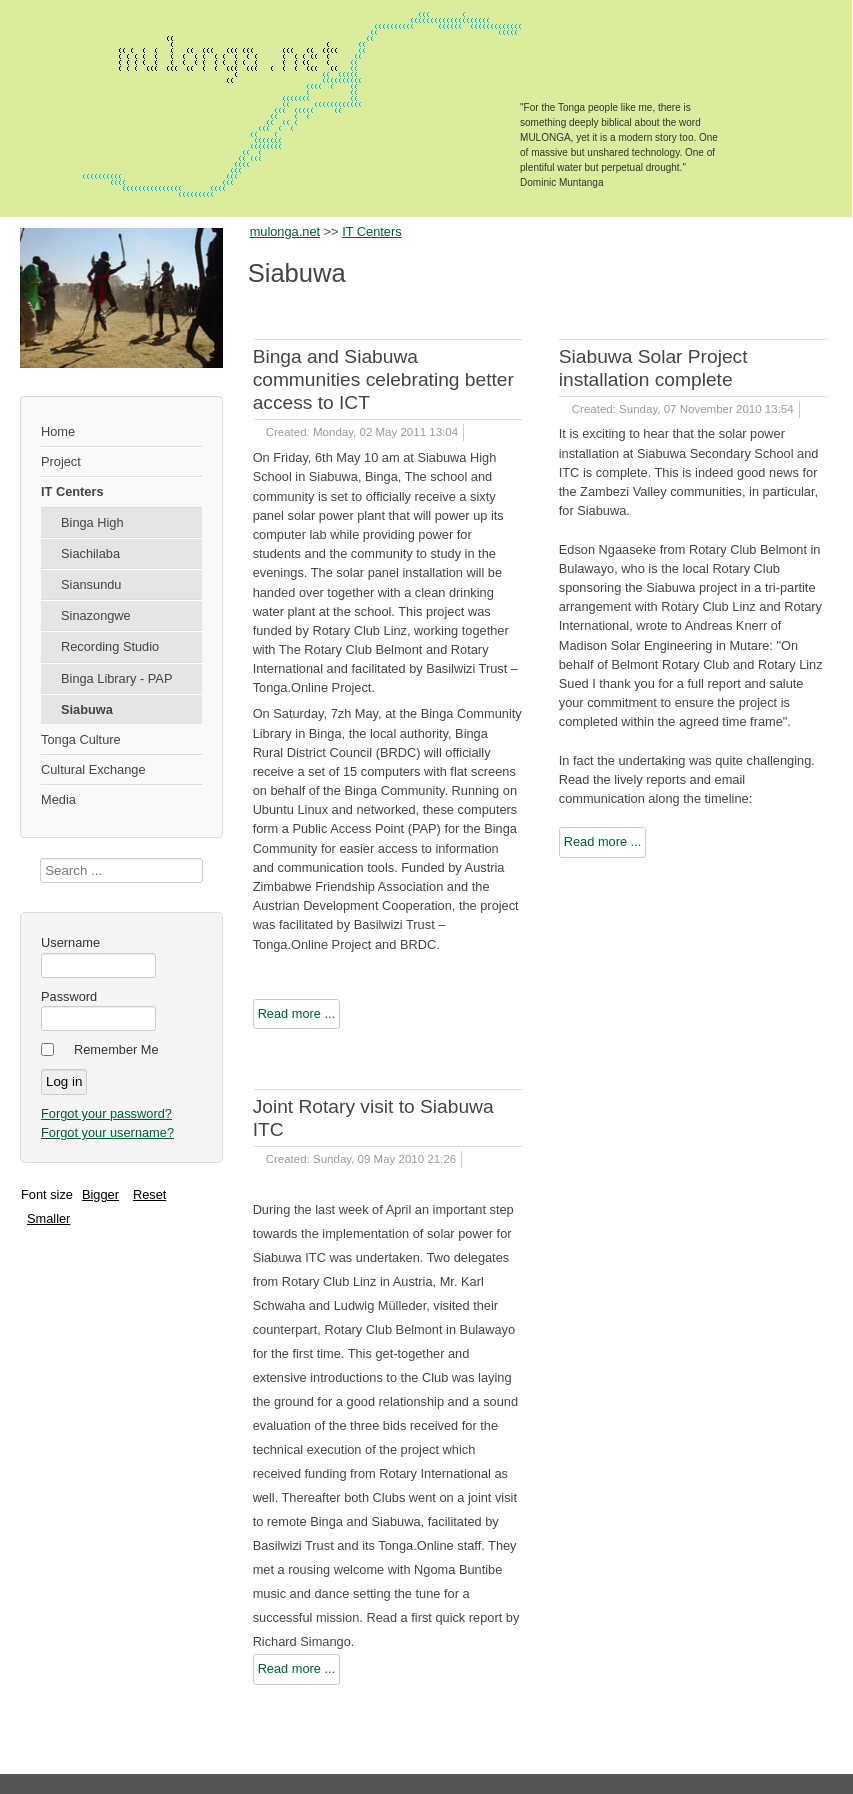 The height and width of the screenshot is (1794, 853). What do you see at coordinates (93, 769) in the screenshot?
I see `Cultural Exchange` at bounding box center [93, 769].